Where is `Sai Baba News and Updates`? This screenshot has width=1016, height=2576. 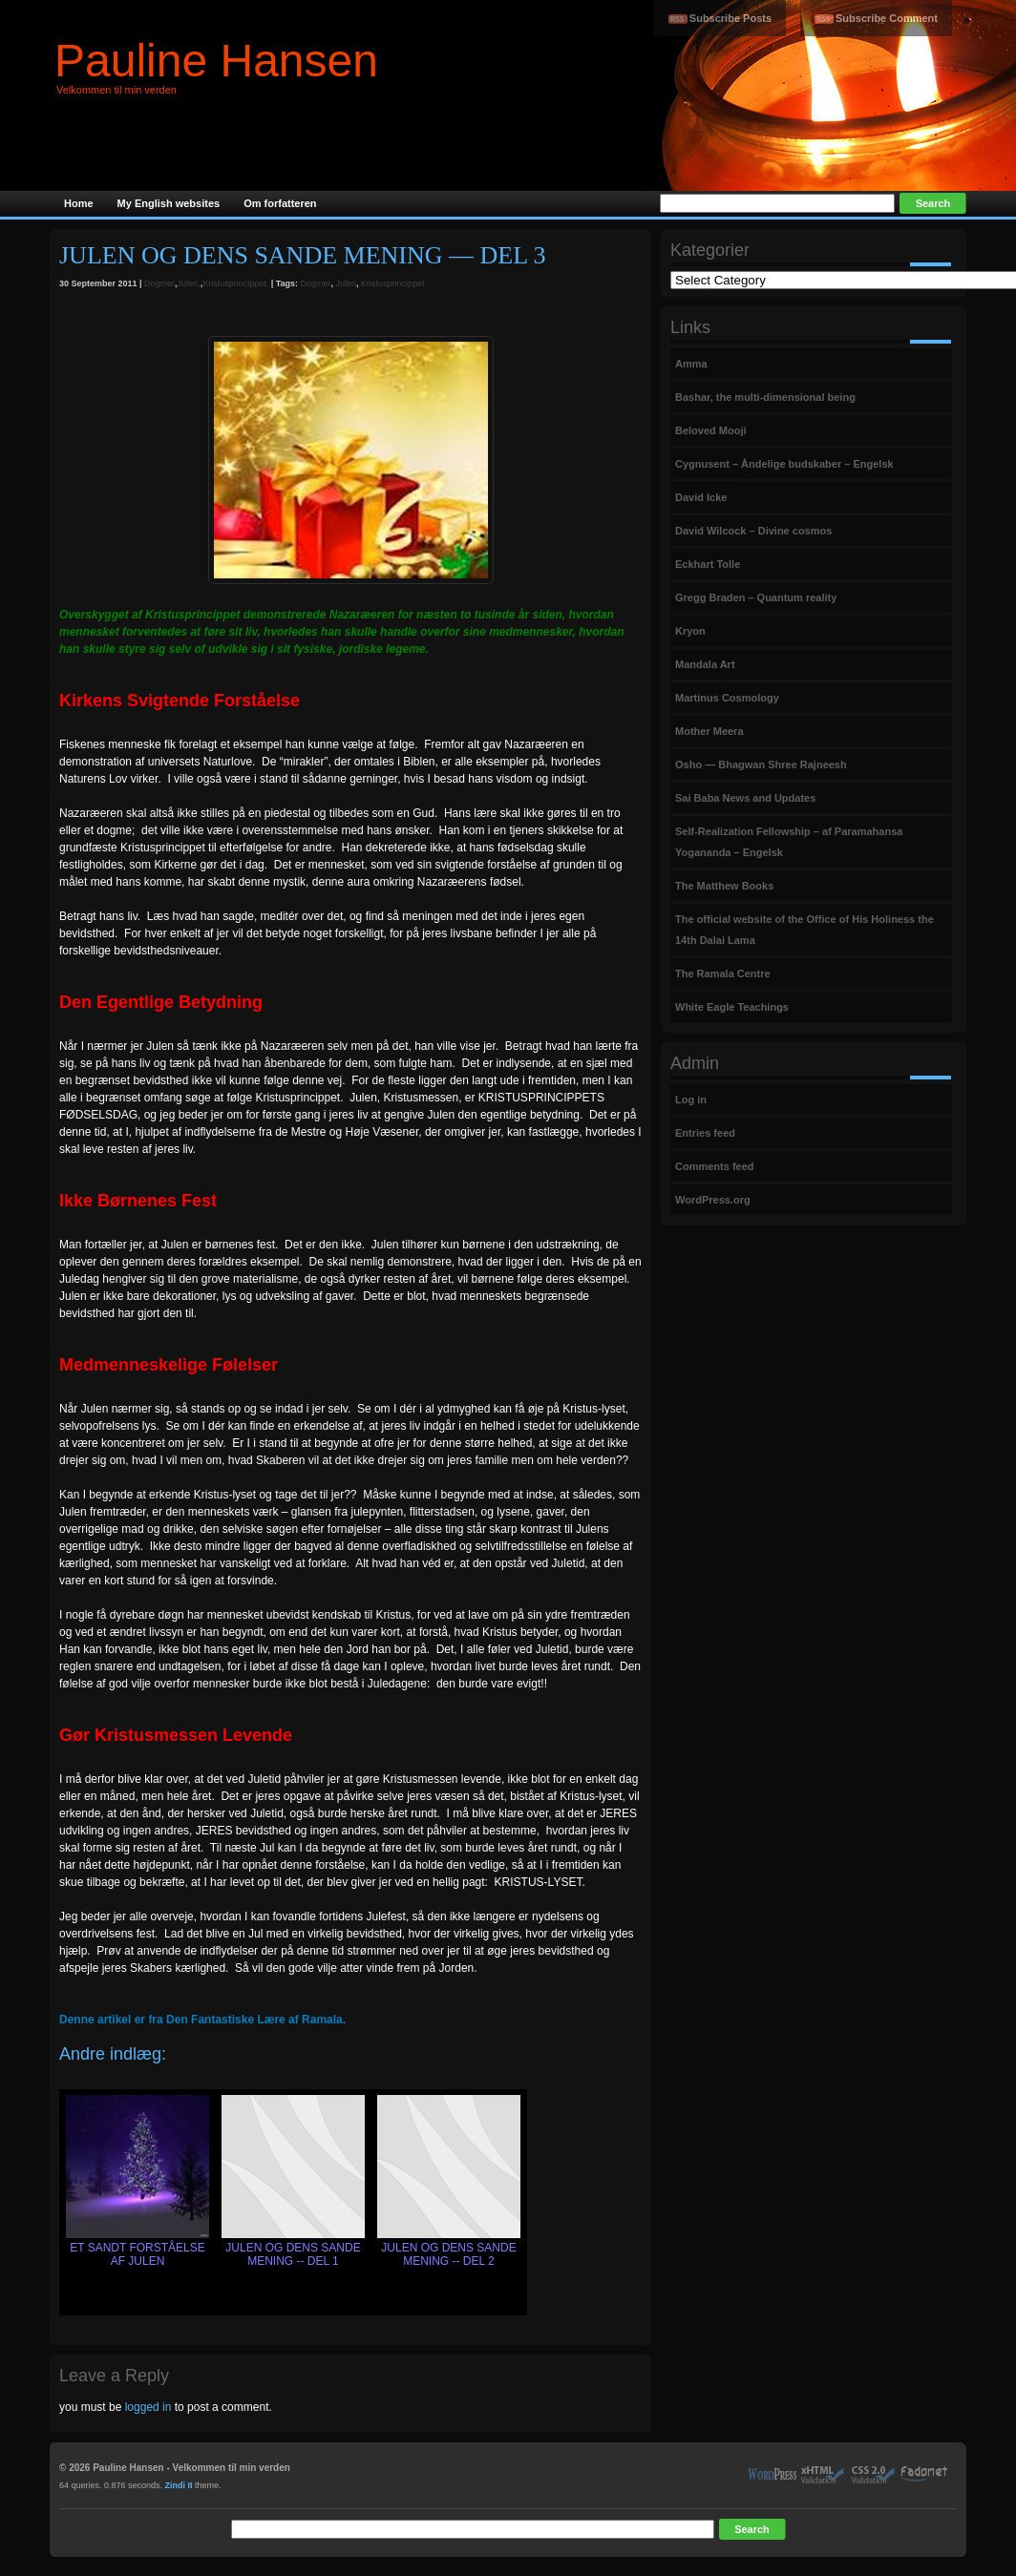 Sai Baba News and Updates is located at coordinates (745, 798).